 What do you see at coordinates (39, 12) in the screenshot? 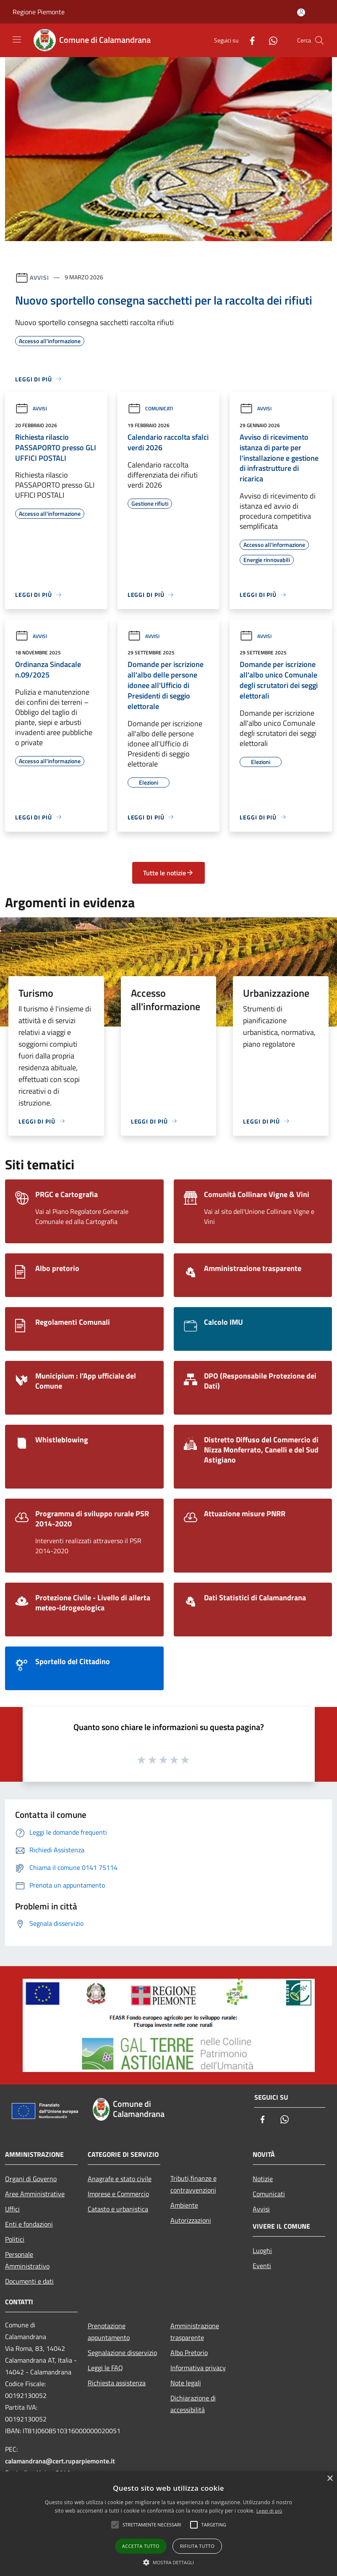
I see `Regione Piemonte` at bounding box center [39, 12].